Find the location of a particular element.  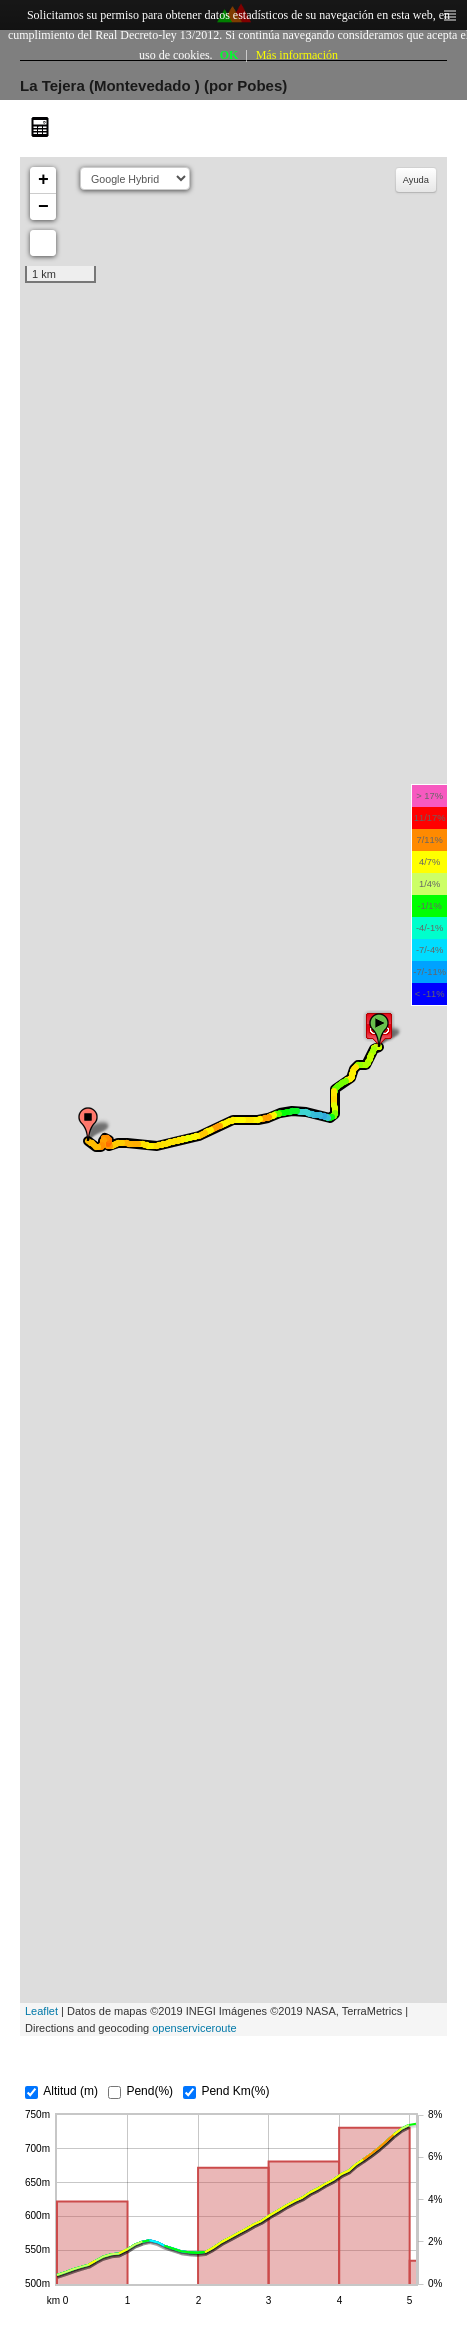

+ [button] is located at coordinates (43, 180).